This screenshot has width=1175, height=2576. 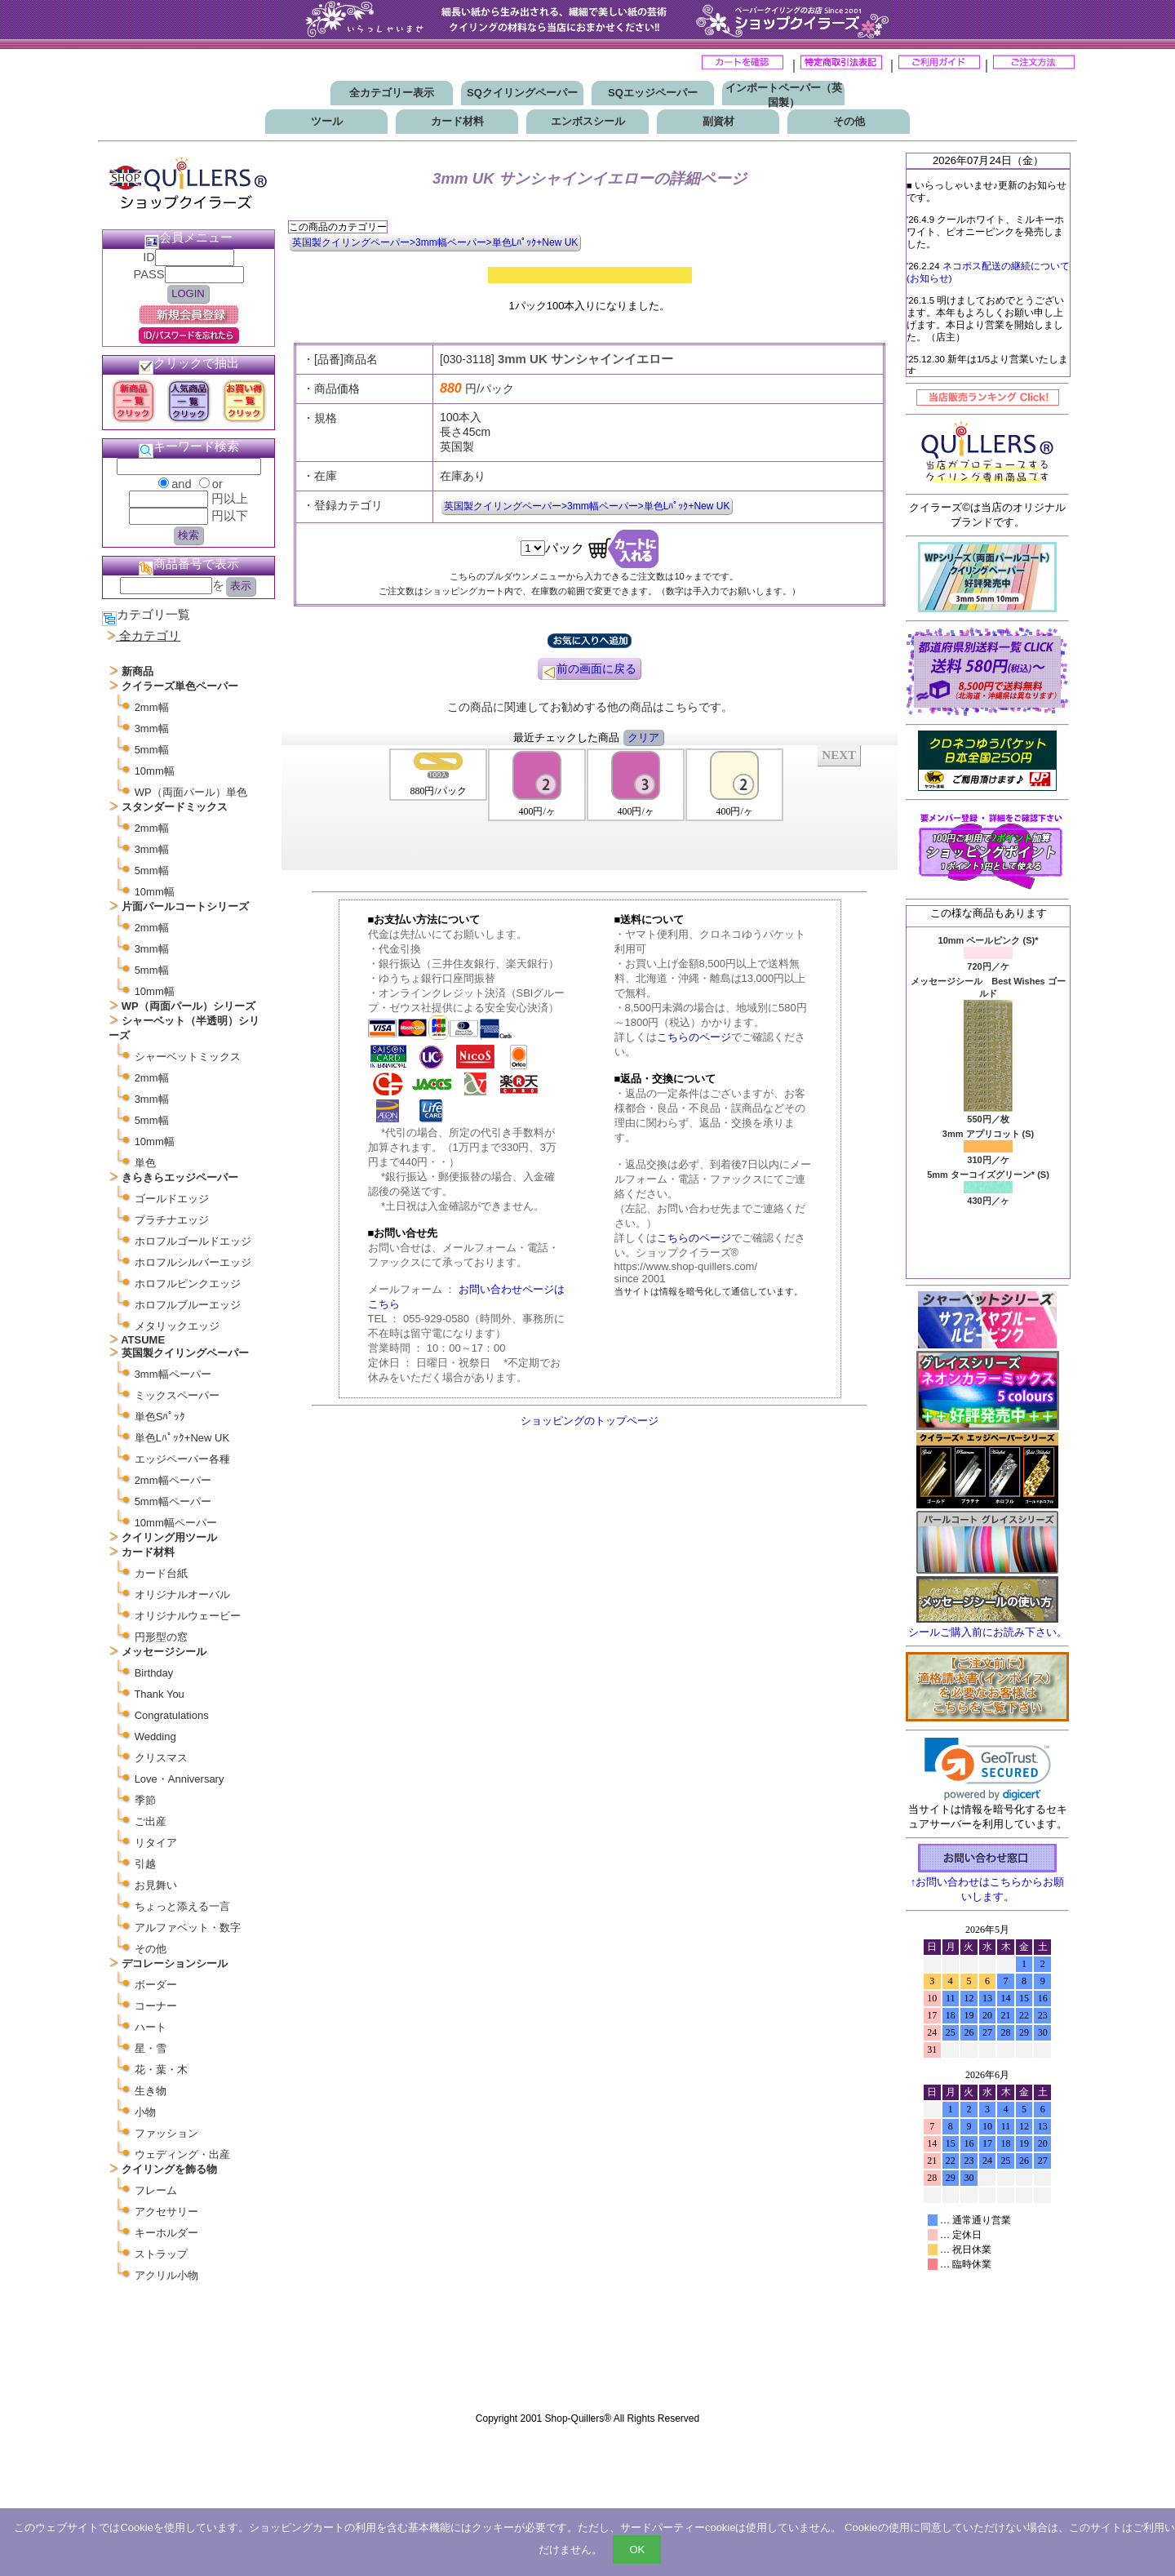 What do you see at coordinates (156, 1985) in the screenshot?
I see `ボーダー` at bounding box center [156, 1985].